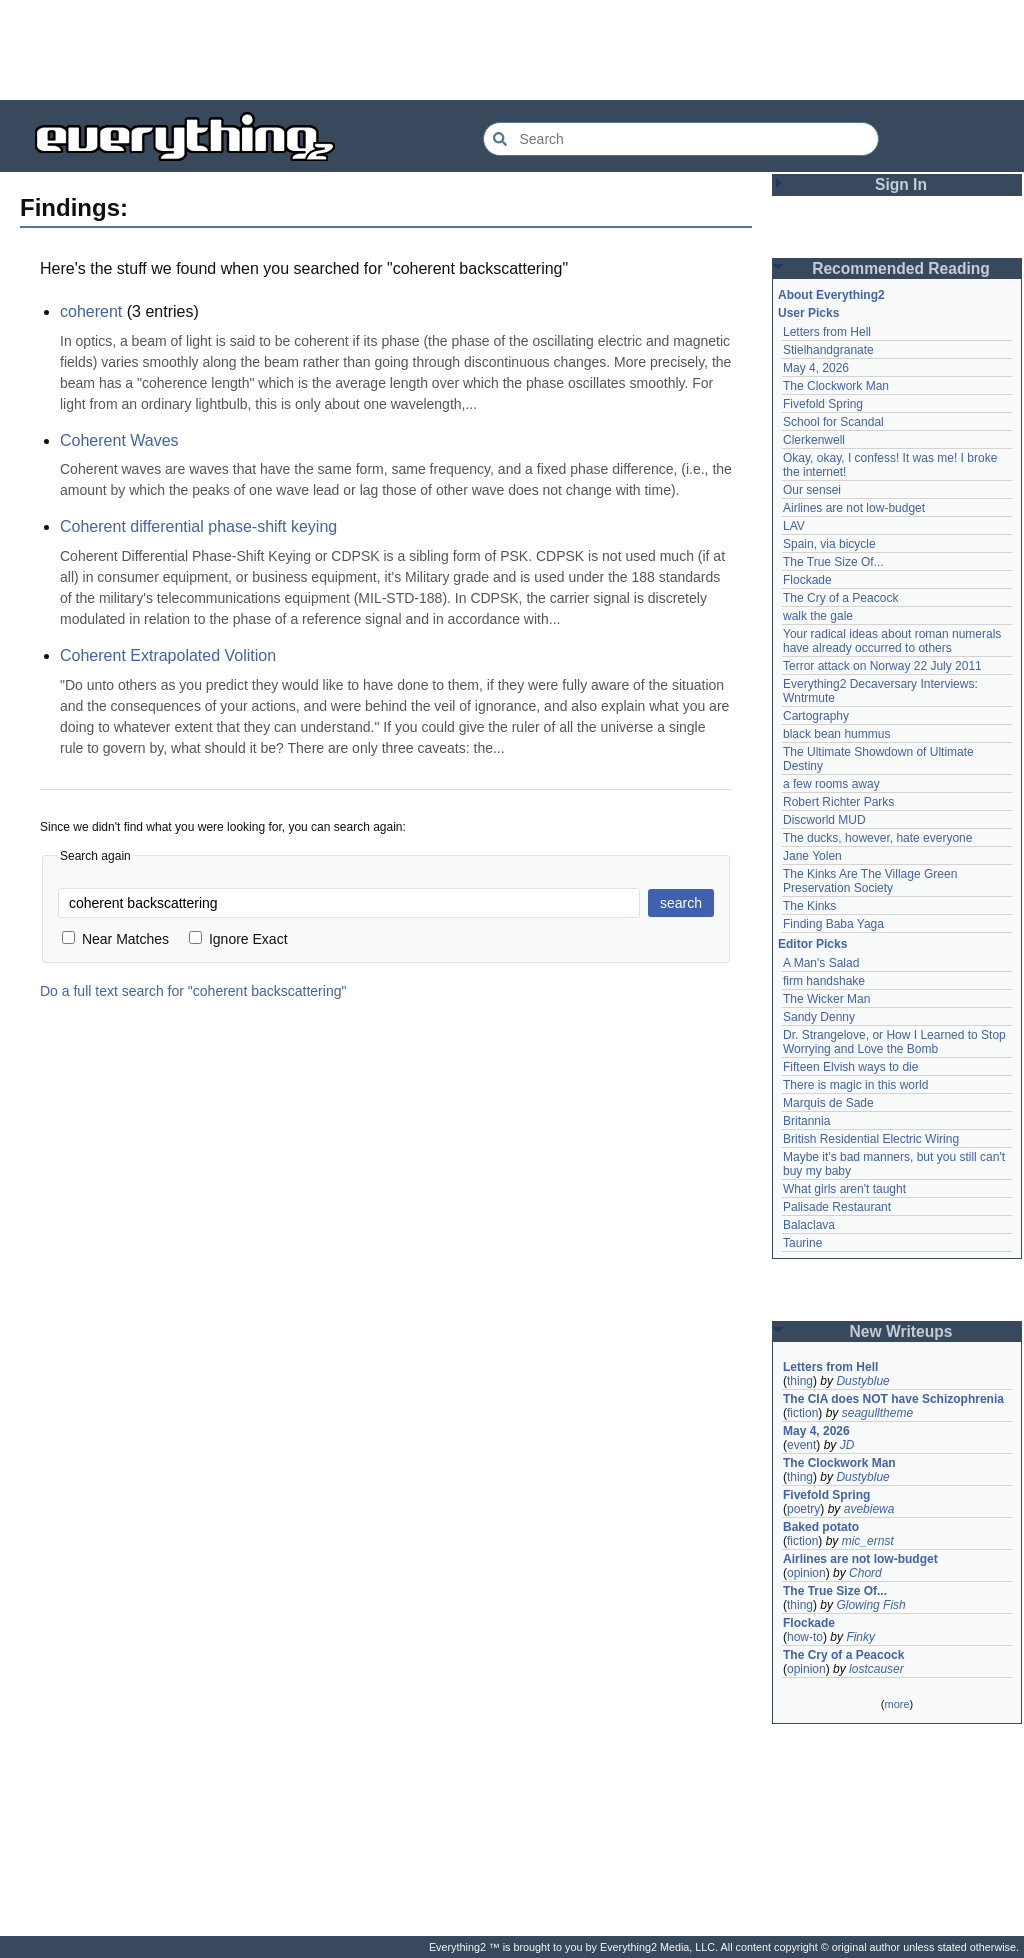  Describe the element at coordinates (818, 616) in the screenshot. I see `walk the gale` at that location.